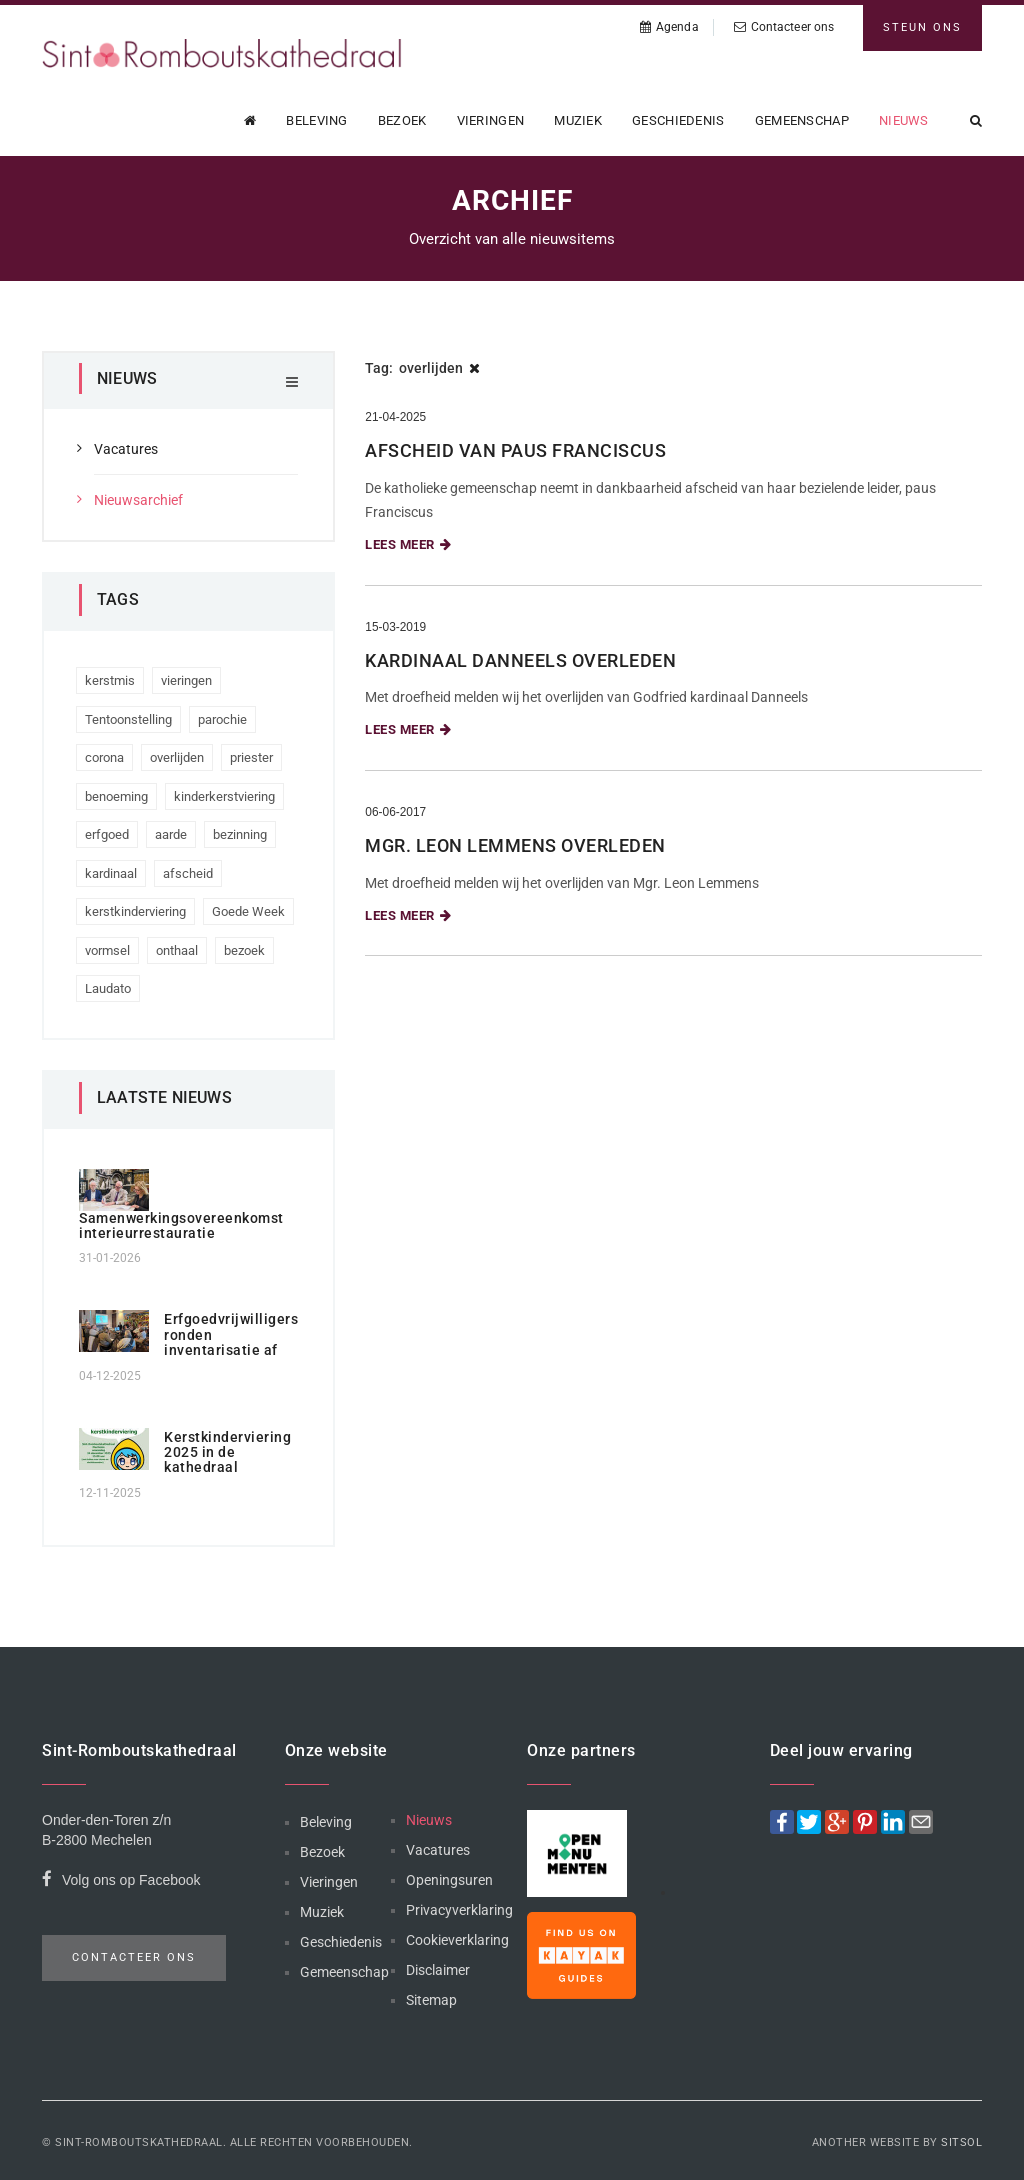 The image size is (1024, 2180). I want to click on aarde, so click(171, 834).